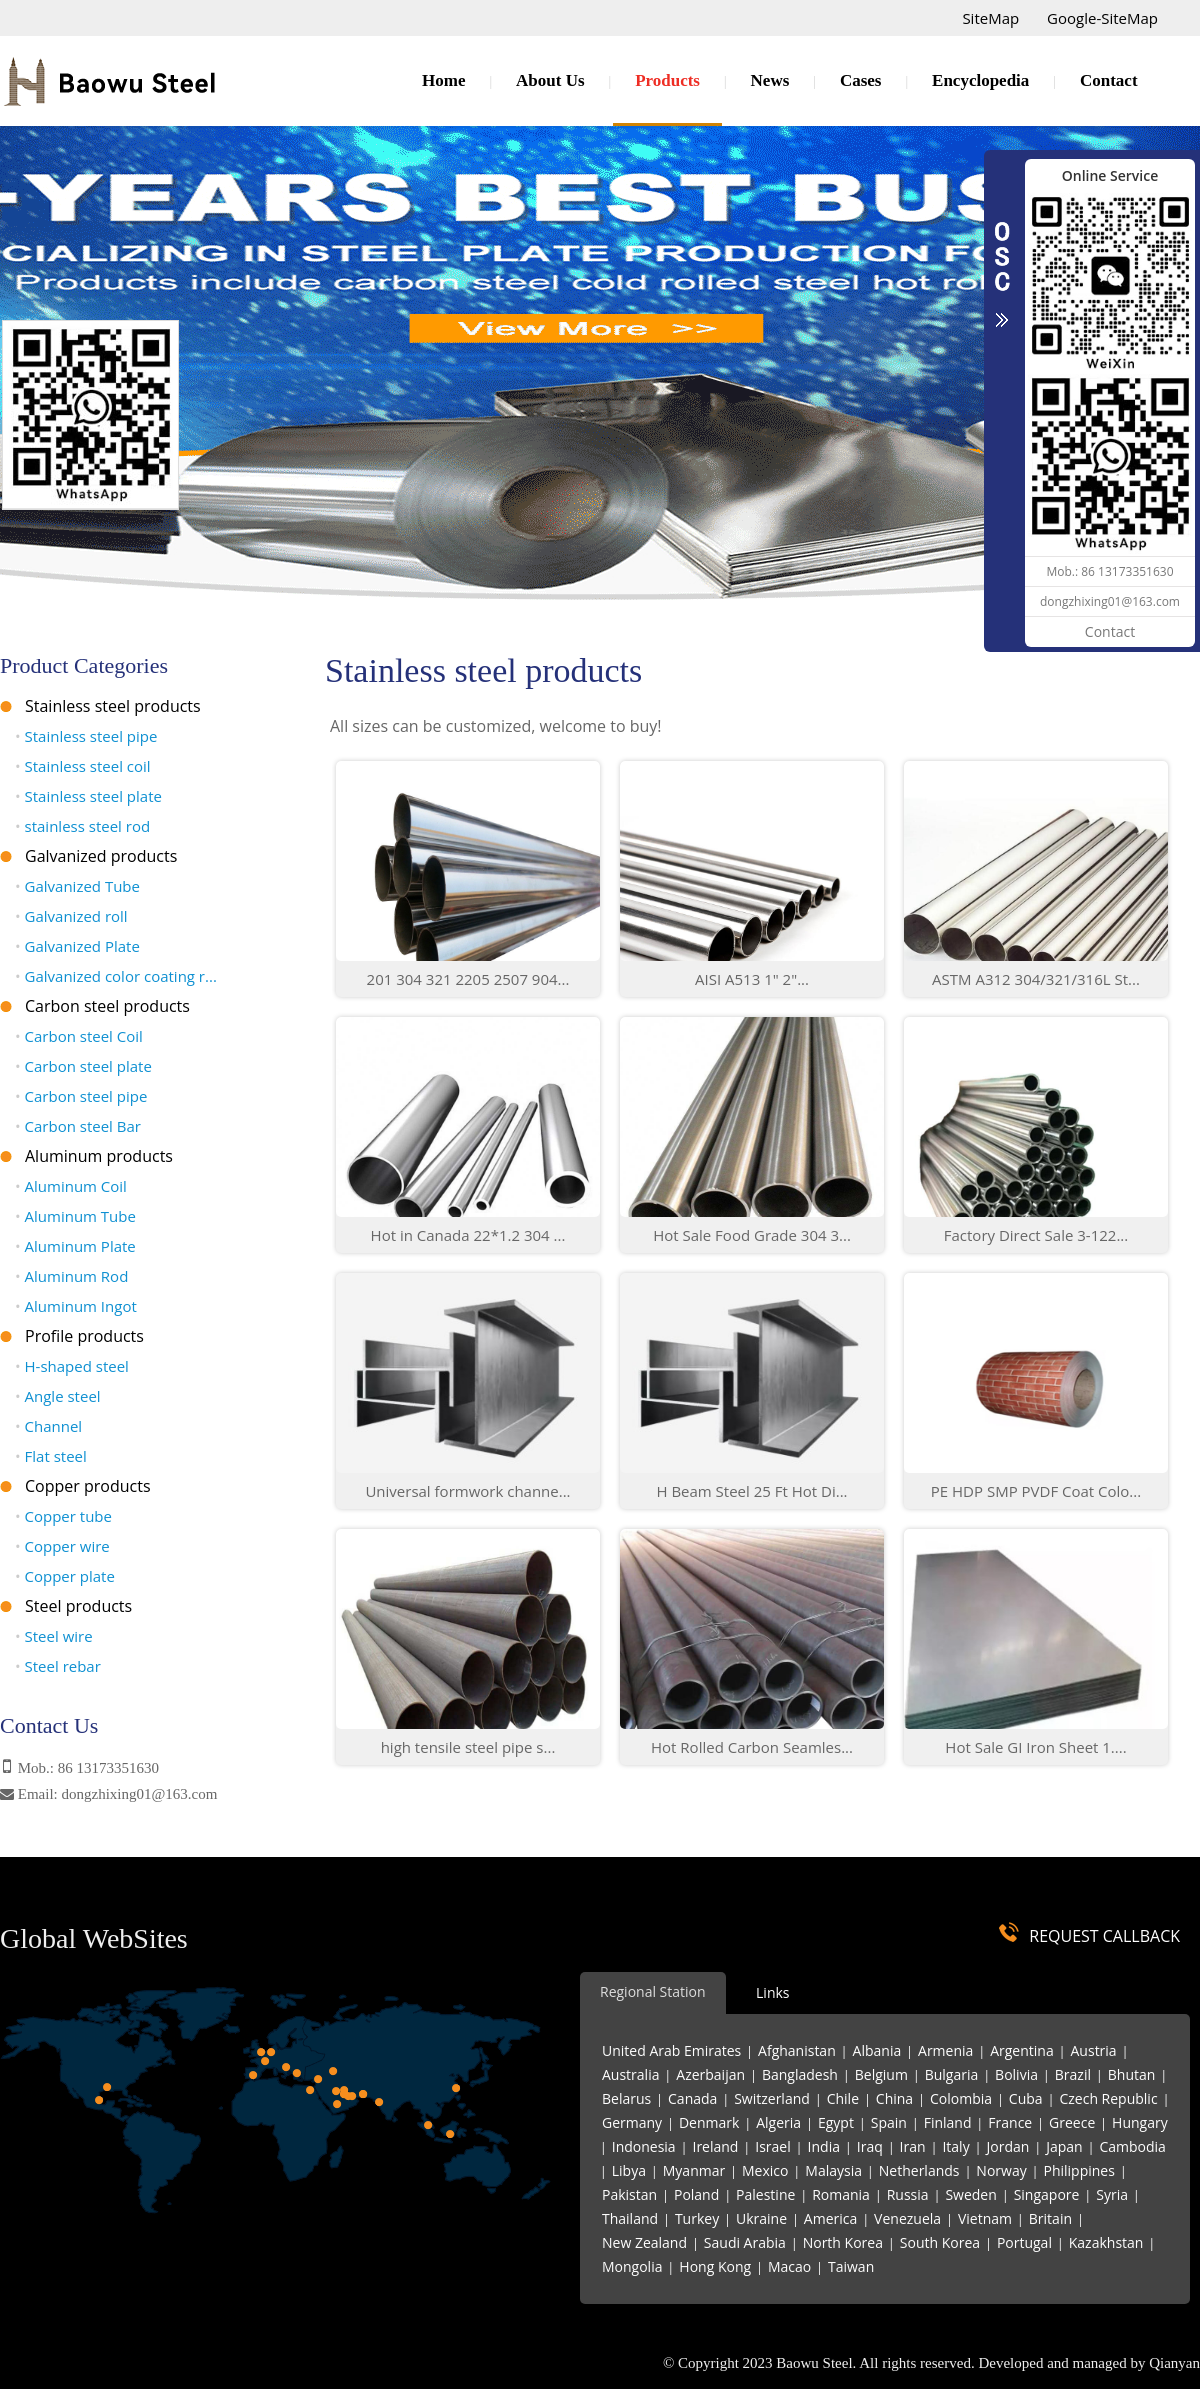 This screenshot has width=1200, height=2389. What do you see at coordinates (81, 1096) in the screenshot?
I see `Carbon steel pipe` at bounding box center [81, 1096].